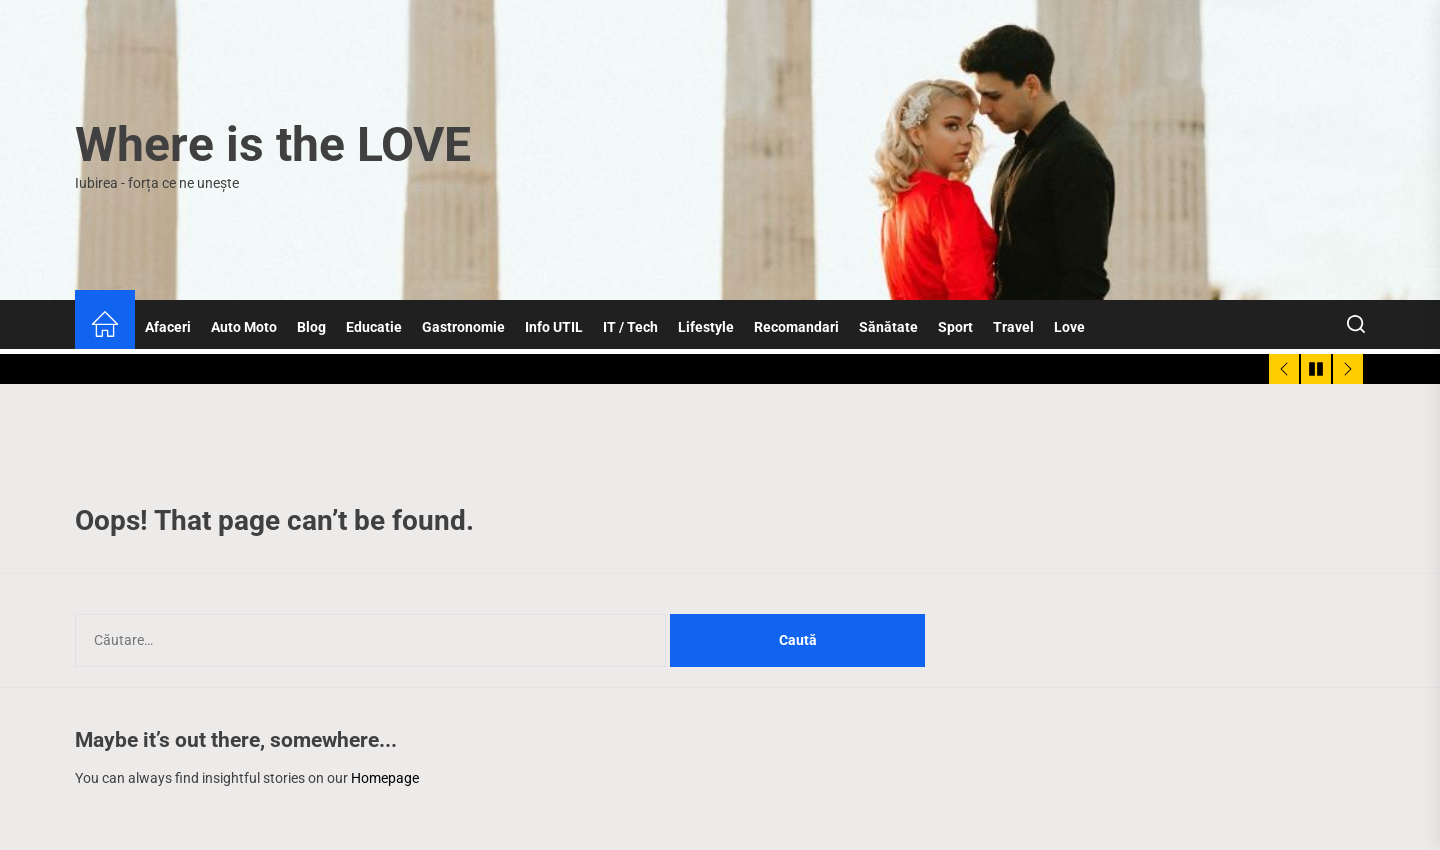  What do you see at coordinates (374, 327) in the screenshot?
I see `Educatie` at bounding box center [374, 327].